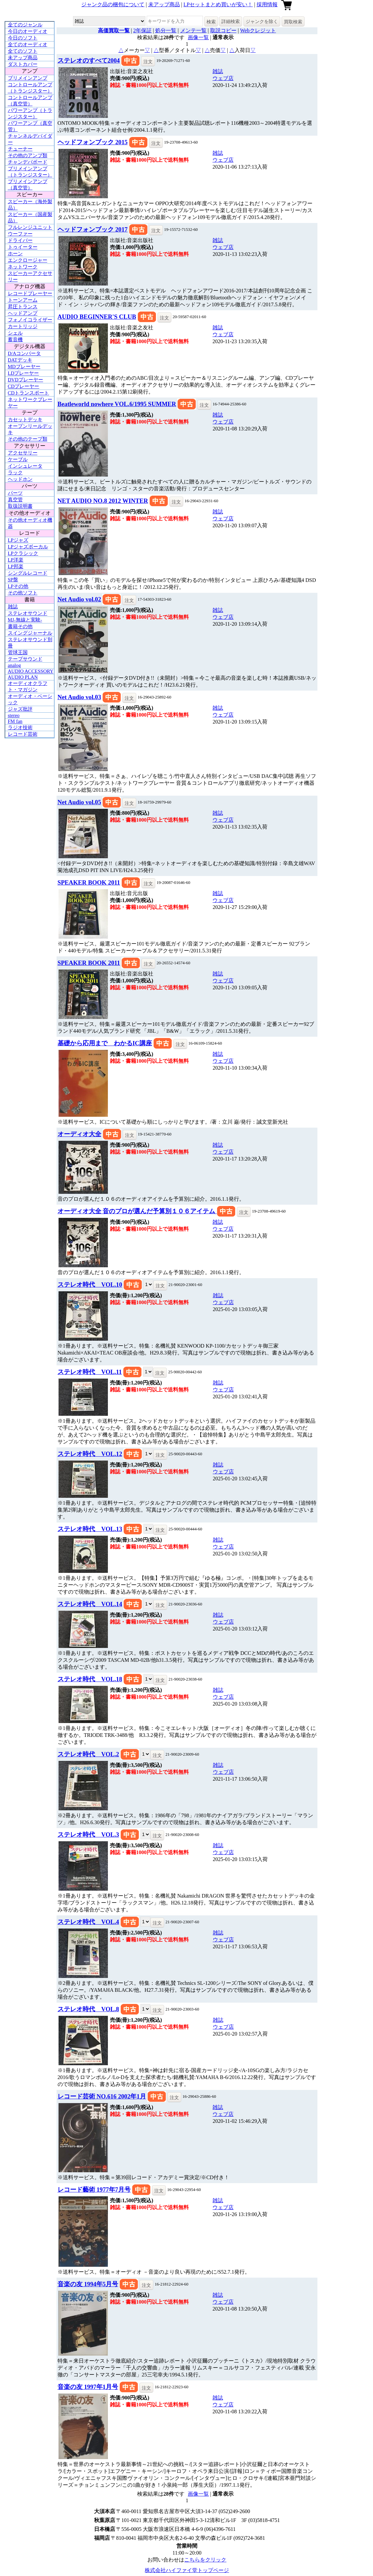  I want to click on 真空管, so click(15, 499).